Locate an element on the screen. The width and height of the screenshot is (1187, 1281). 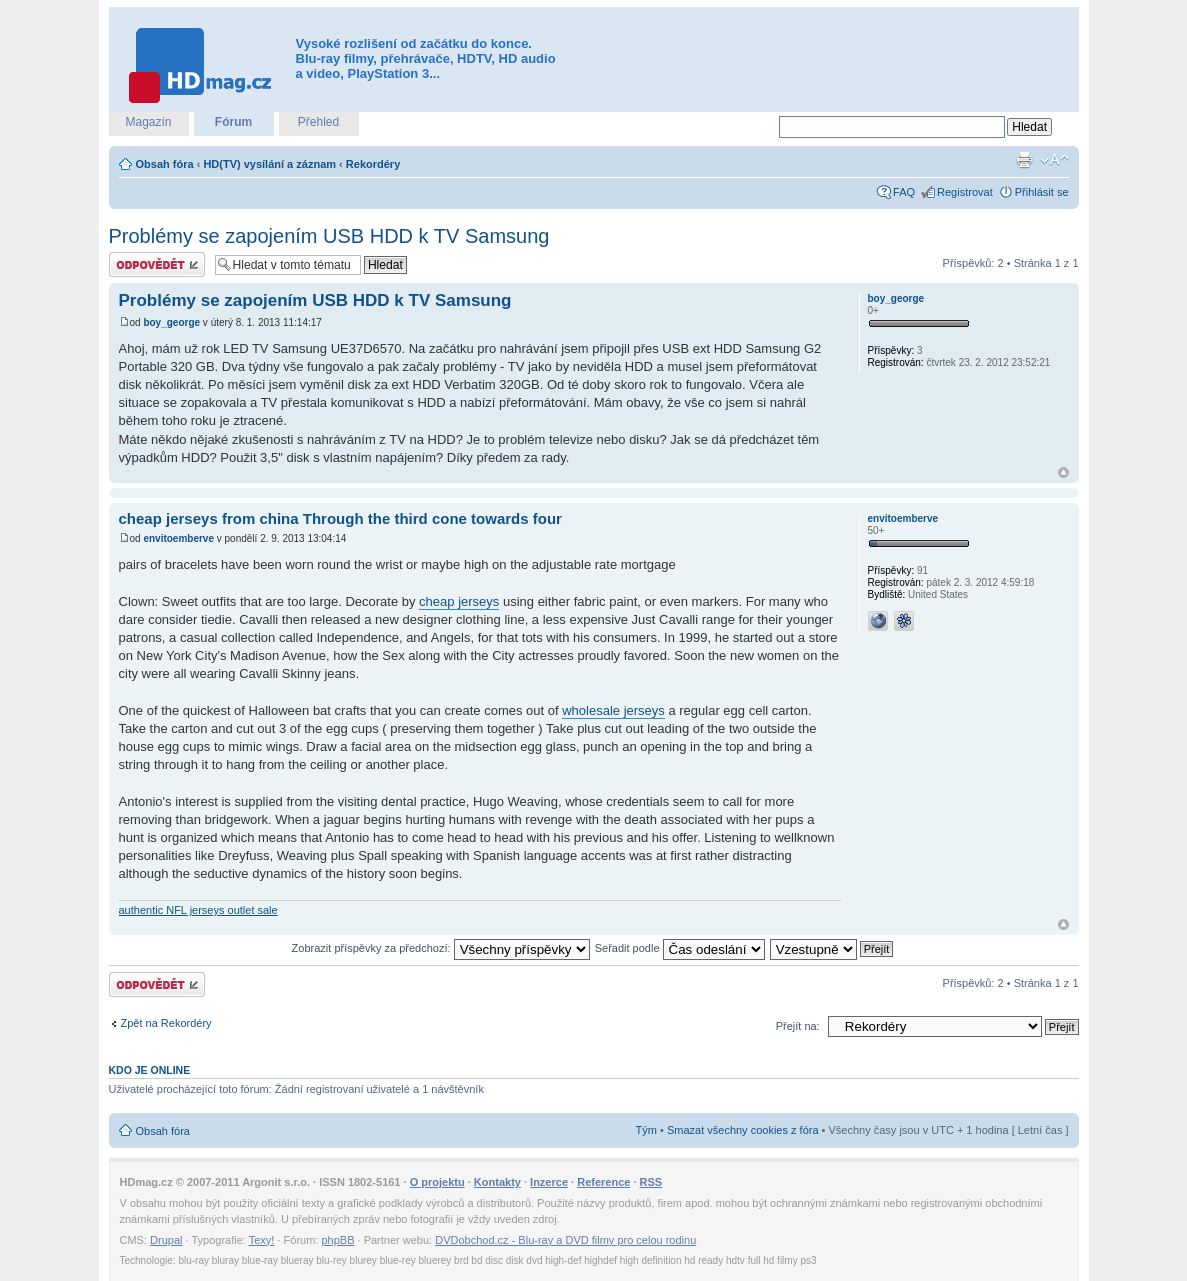
cheap jerseys from china Through the third cone towards four is located at coordinates (340, 518).